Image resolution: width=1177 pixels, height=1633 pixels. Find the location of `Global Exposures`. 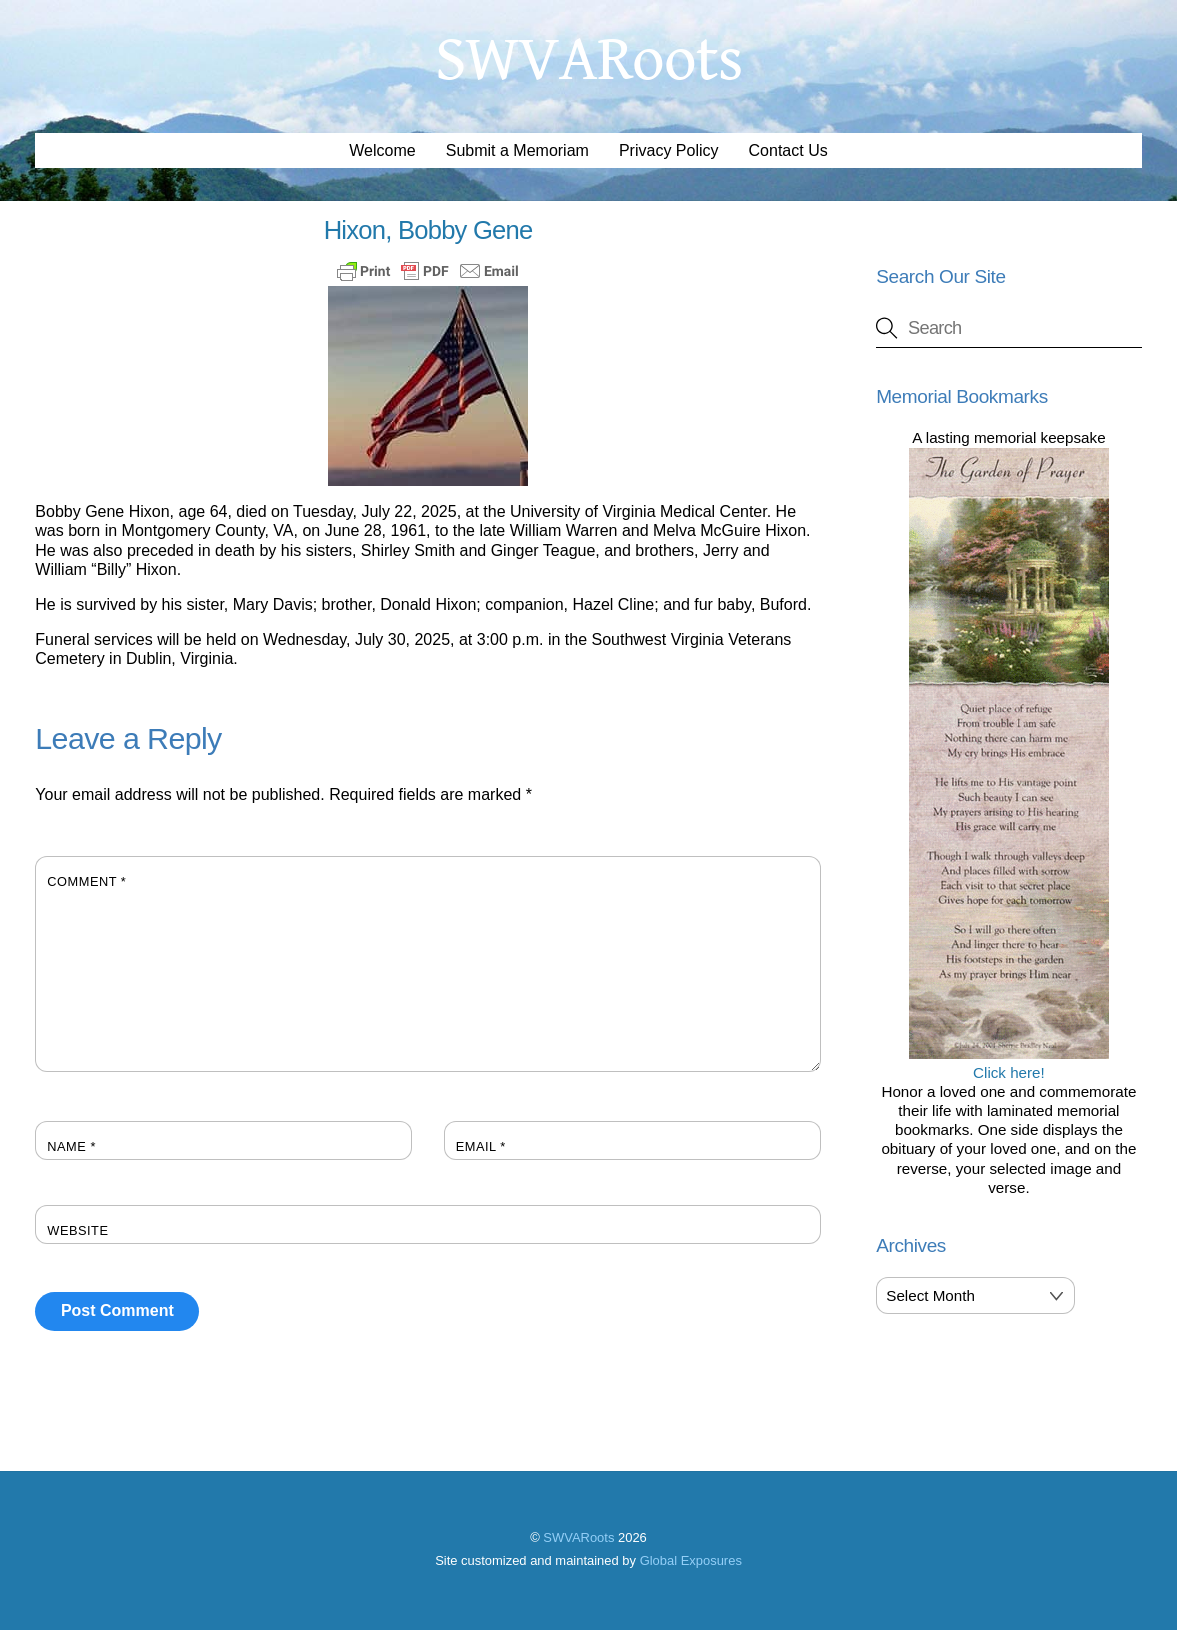

Global Exposures is located at coordinates (691, 1563).